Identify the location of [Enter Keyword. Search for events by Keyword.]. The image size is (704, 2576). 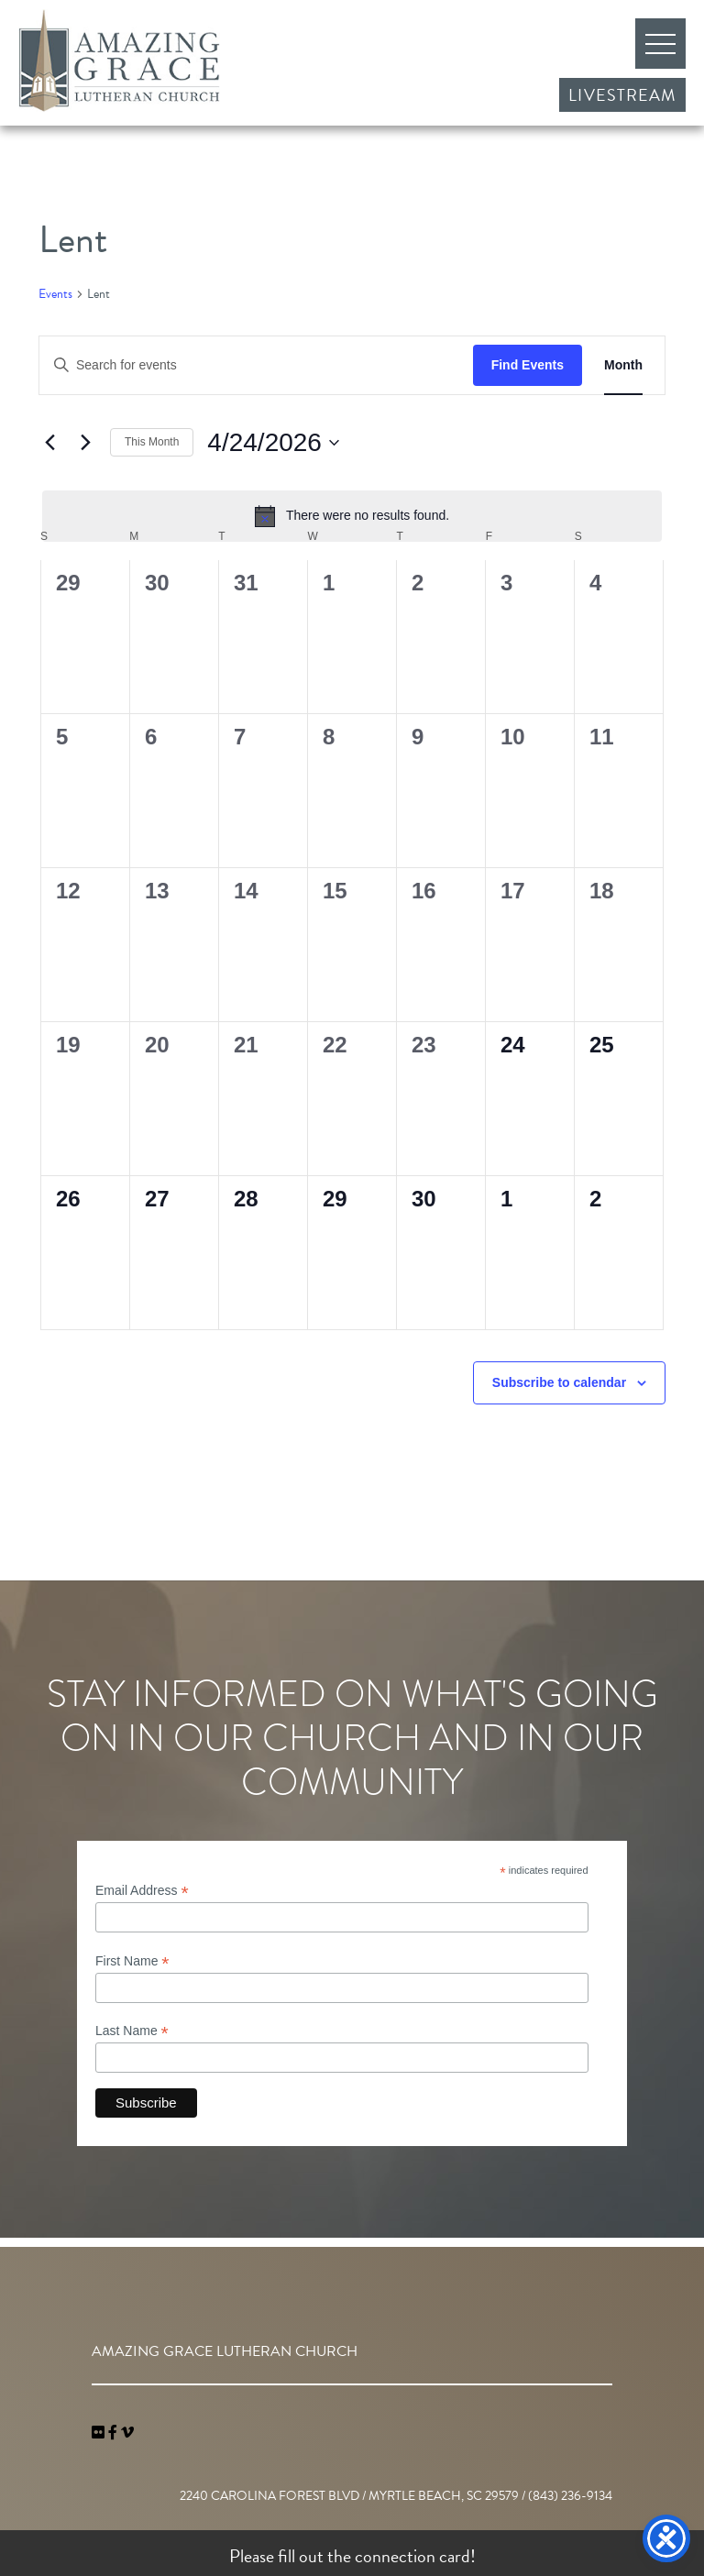
(256, 365).